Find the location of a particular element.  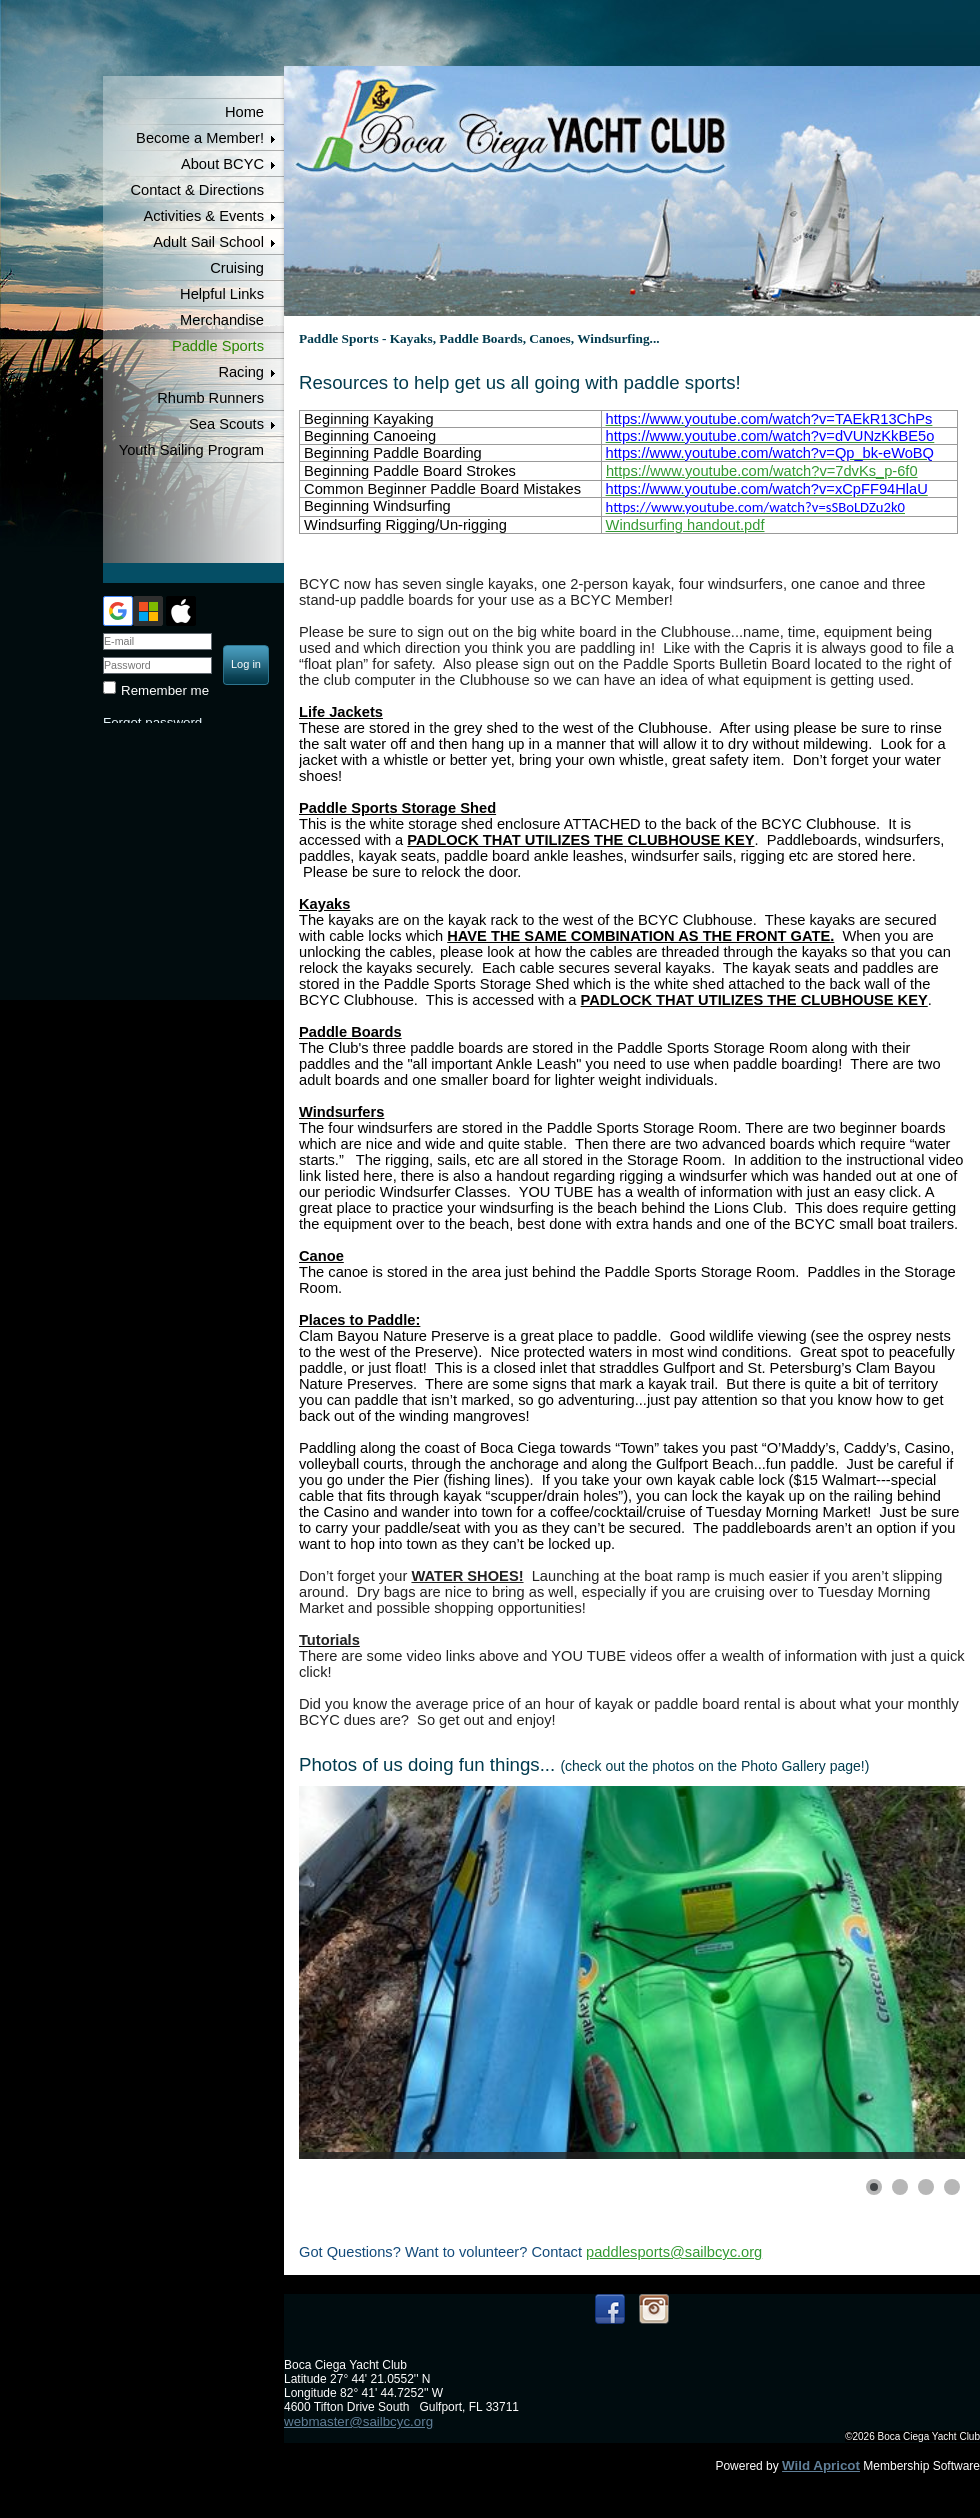

About BCYC is located at coordinates (222, 164).